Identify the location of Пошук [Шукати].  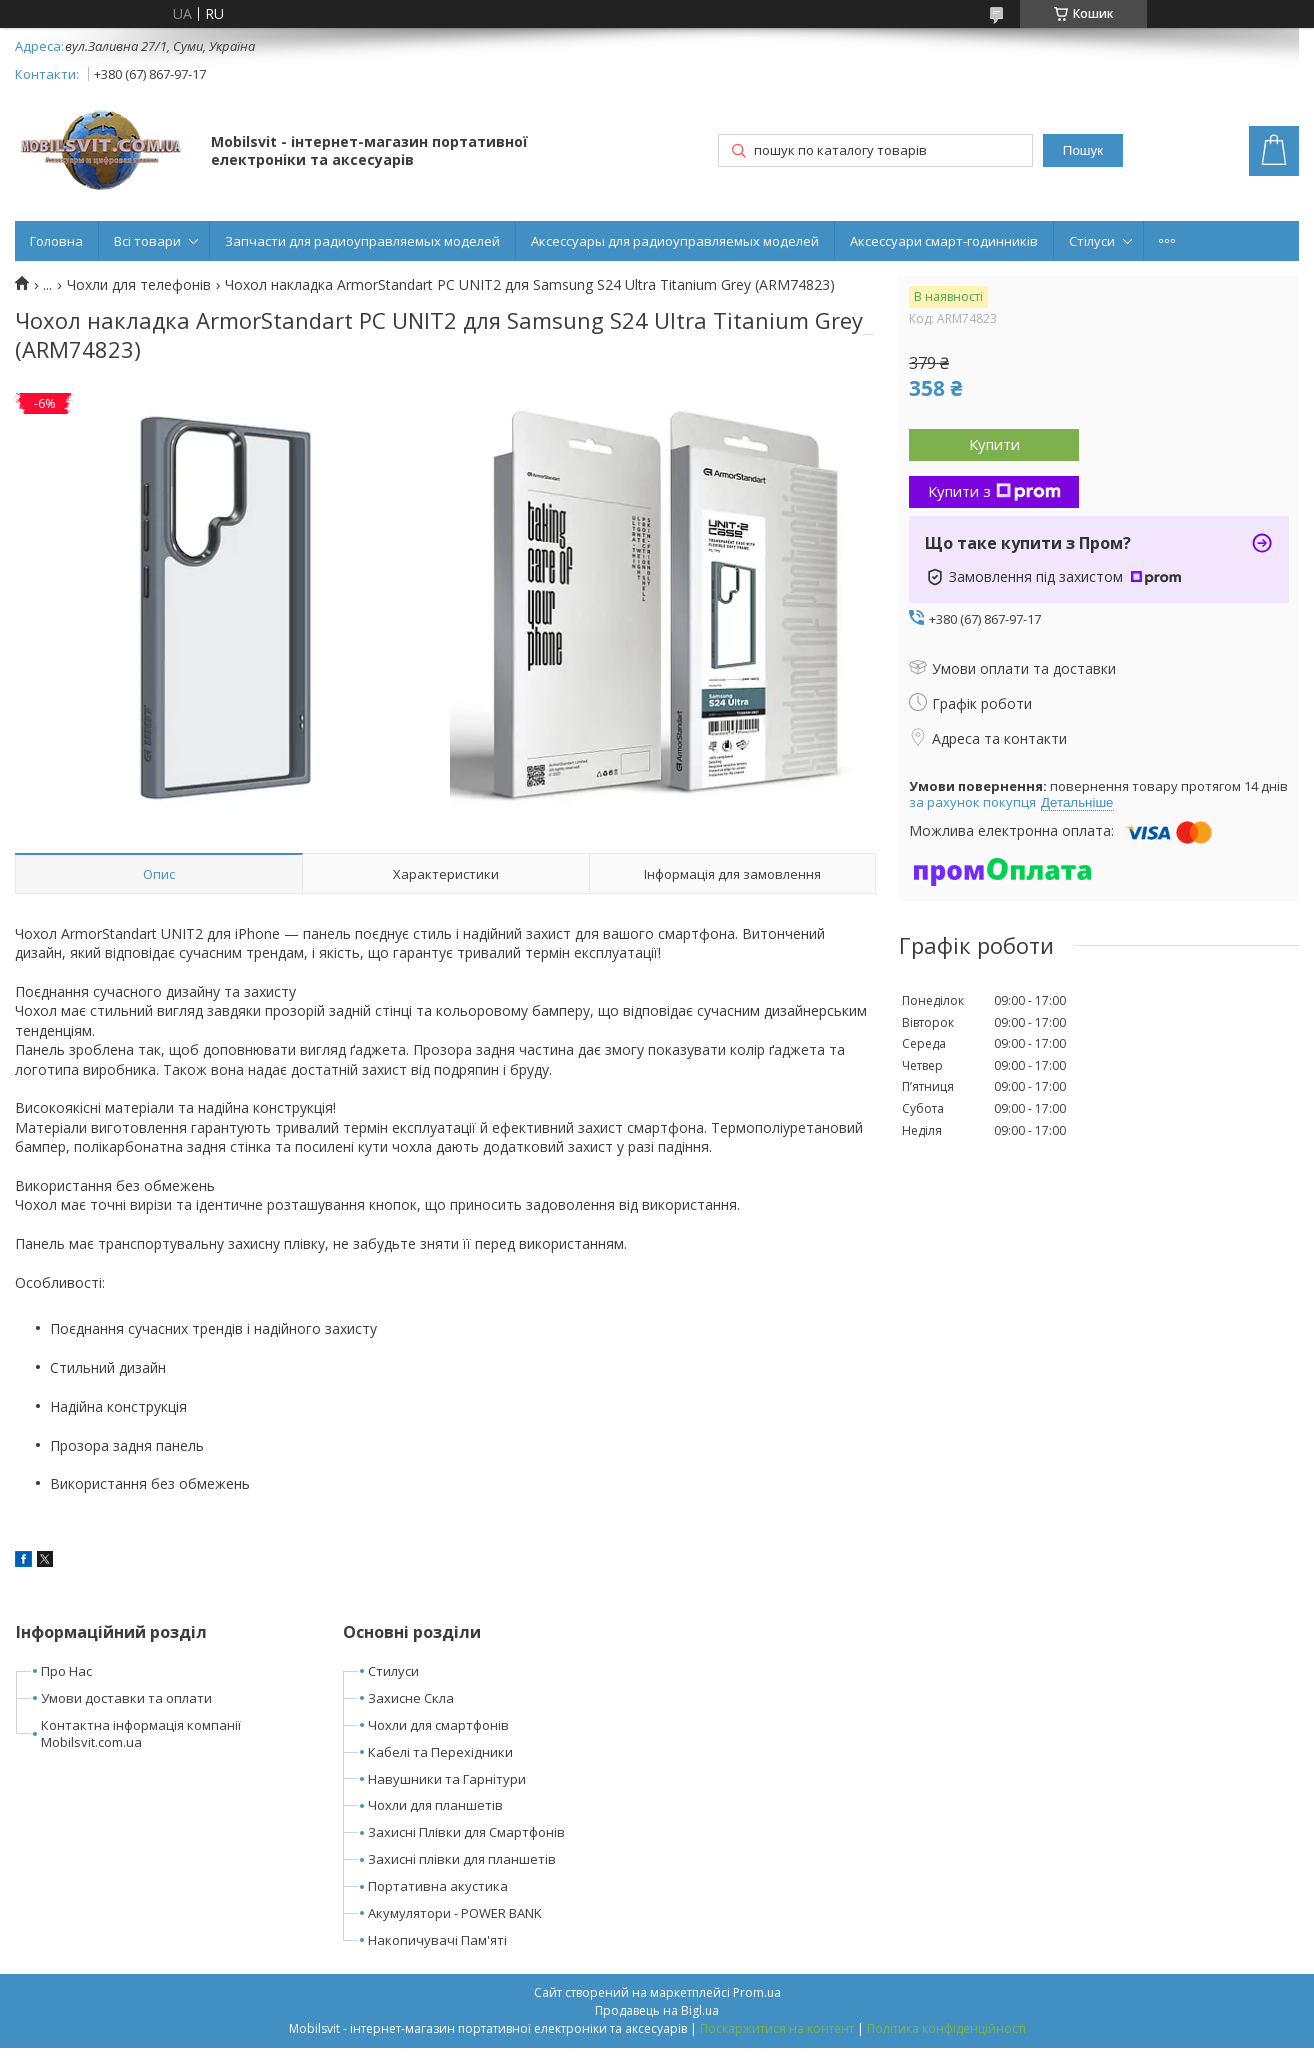
(1083, 150).